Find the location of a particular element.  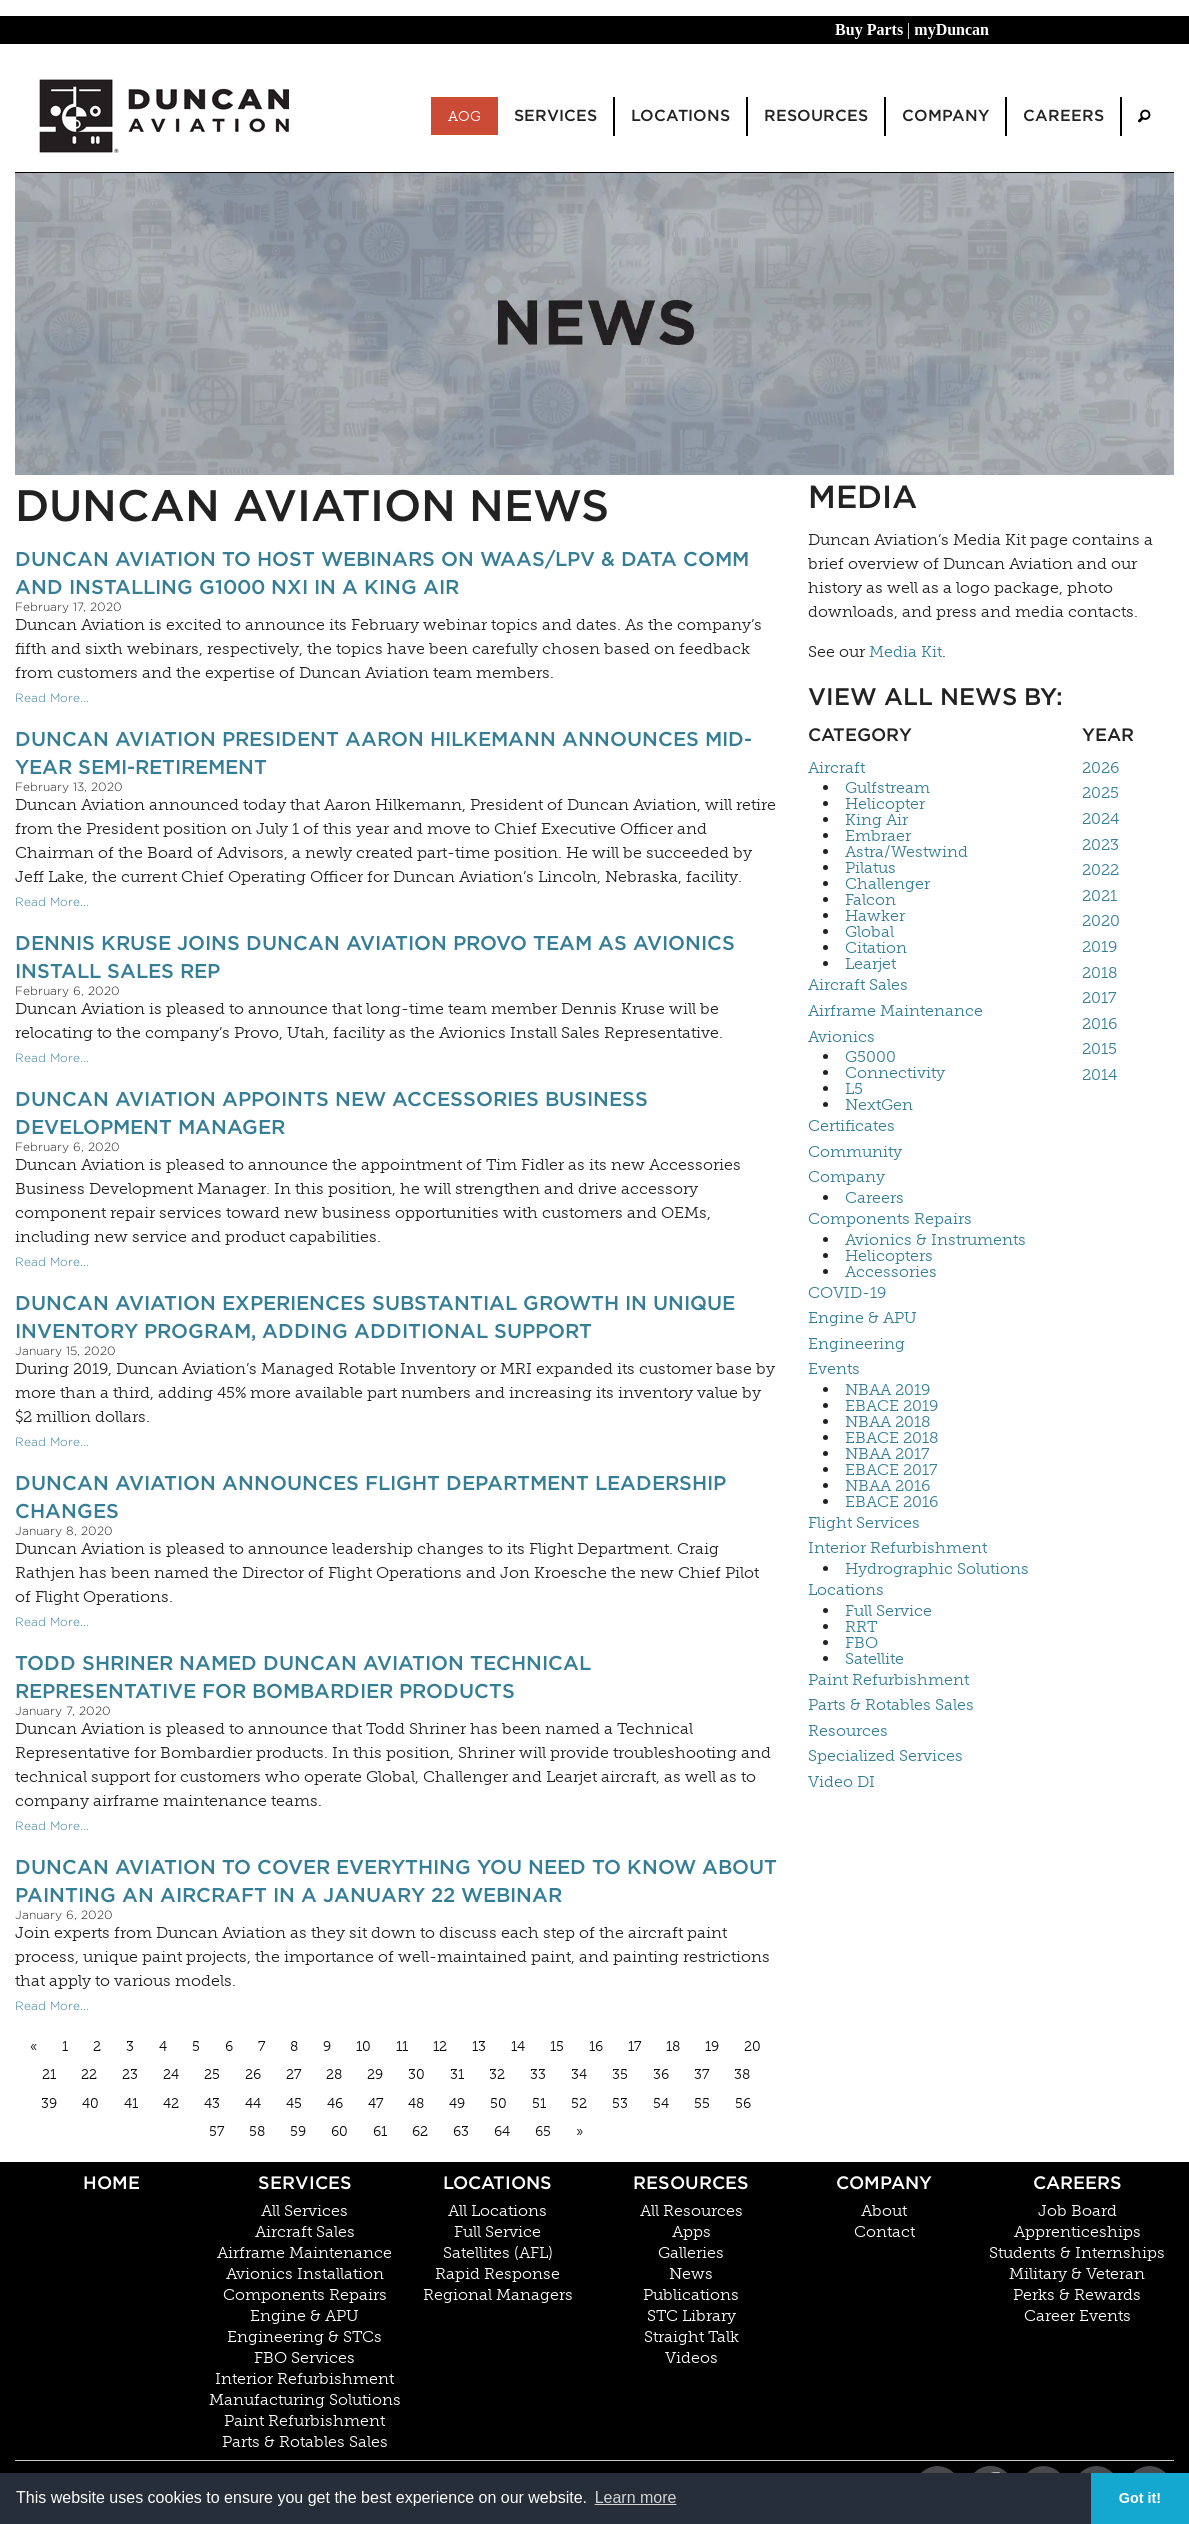

10 is located at coordinates (363, 2046).